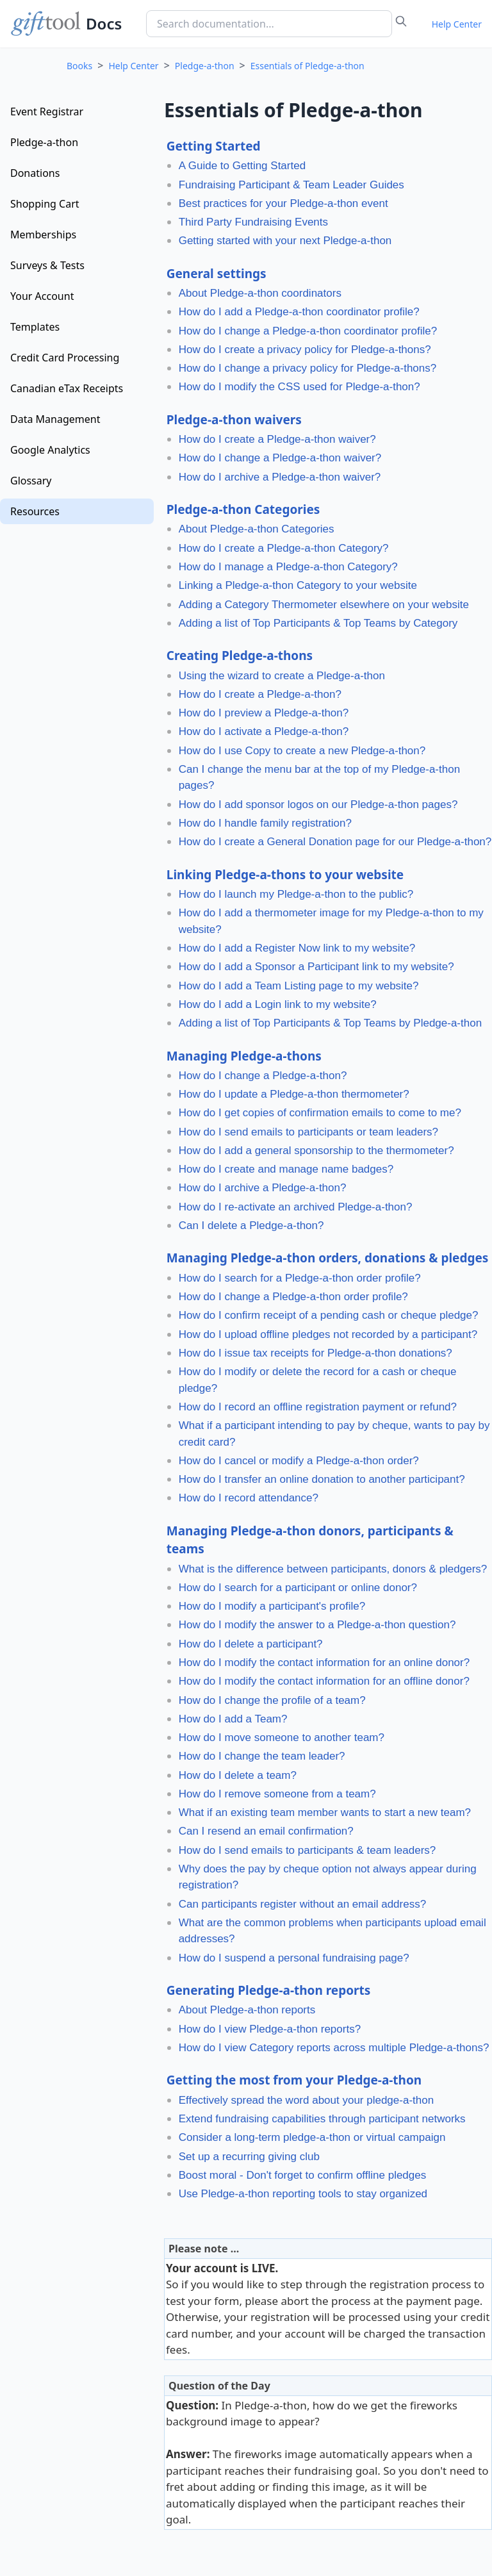 The width and height of the screenshot is (492, 2576). Describe the element at coordinates (297, 948) in the screenshot. I see `How do I add a Register Now link to my website?` at that location.